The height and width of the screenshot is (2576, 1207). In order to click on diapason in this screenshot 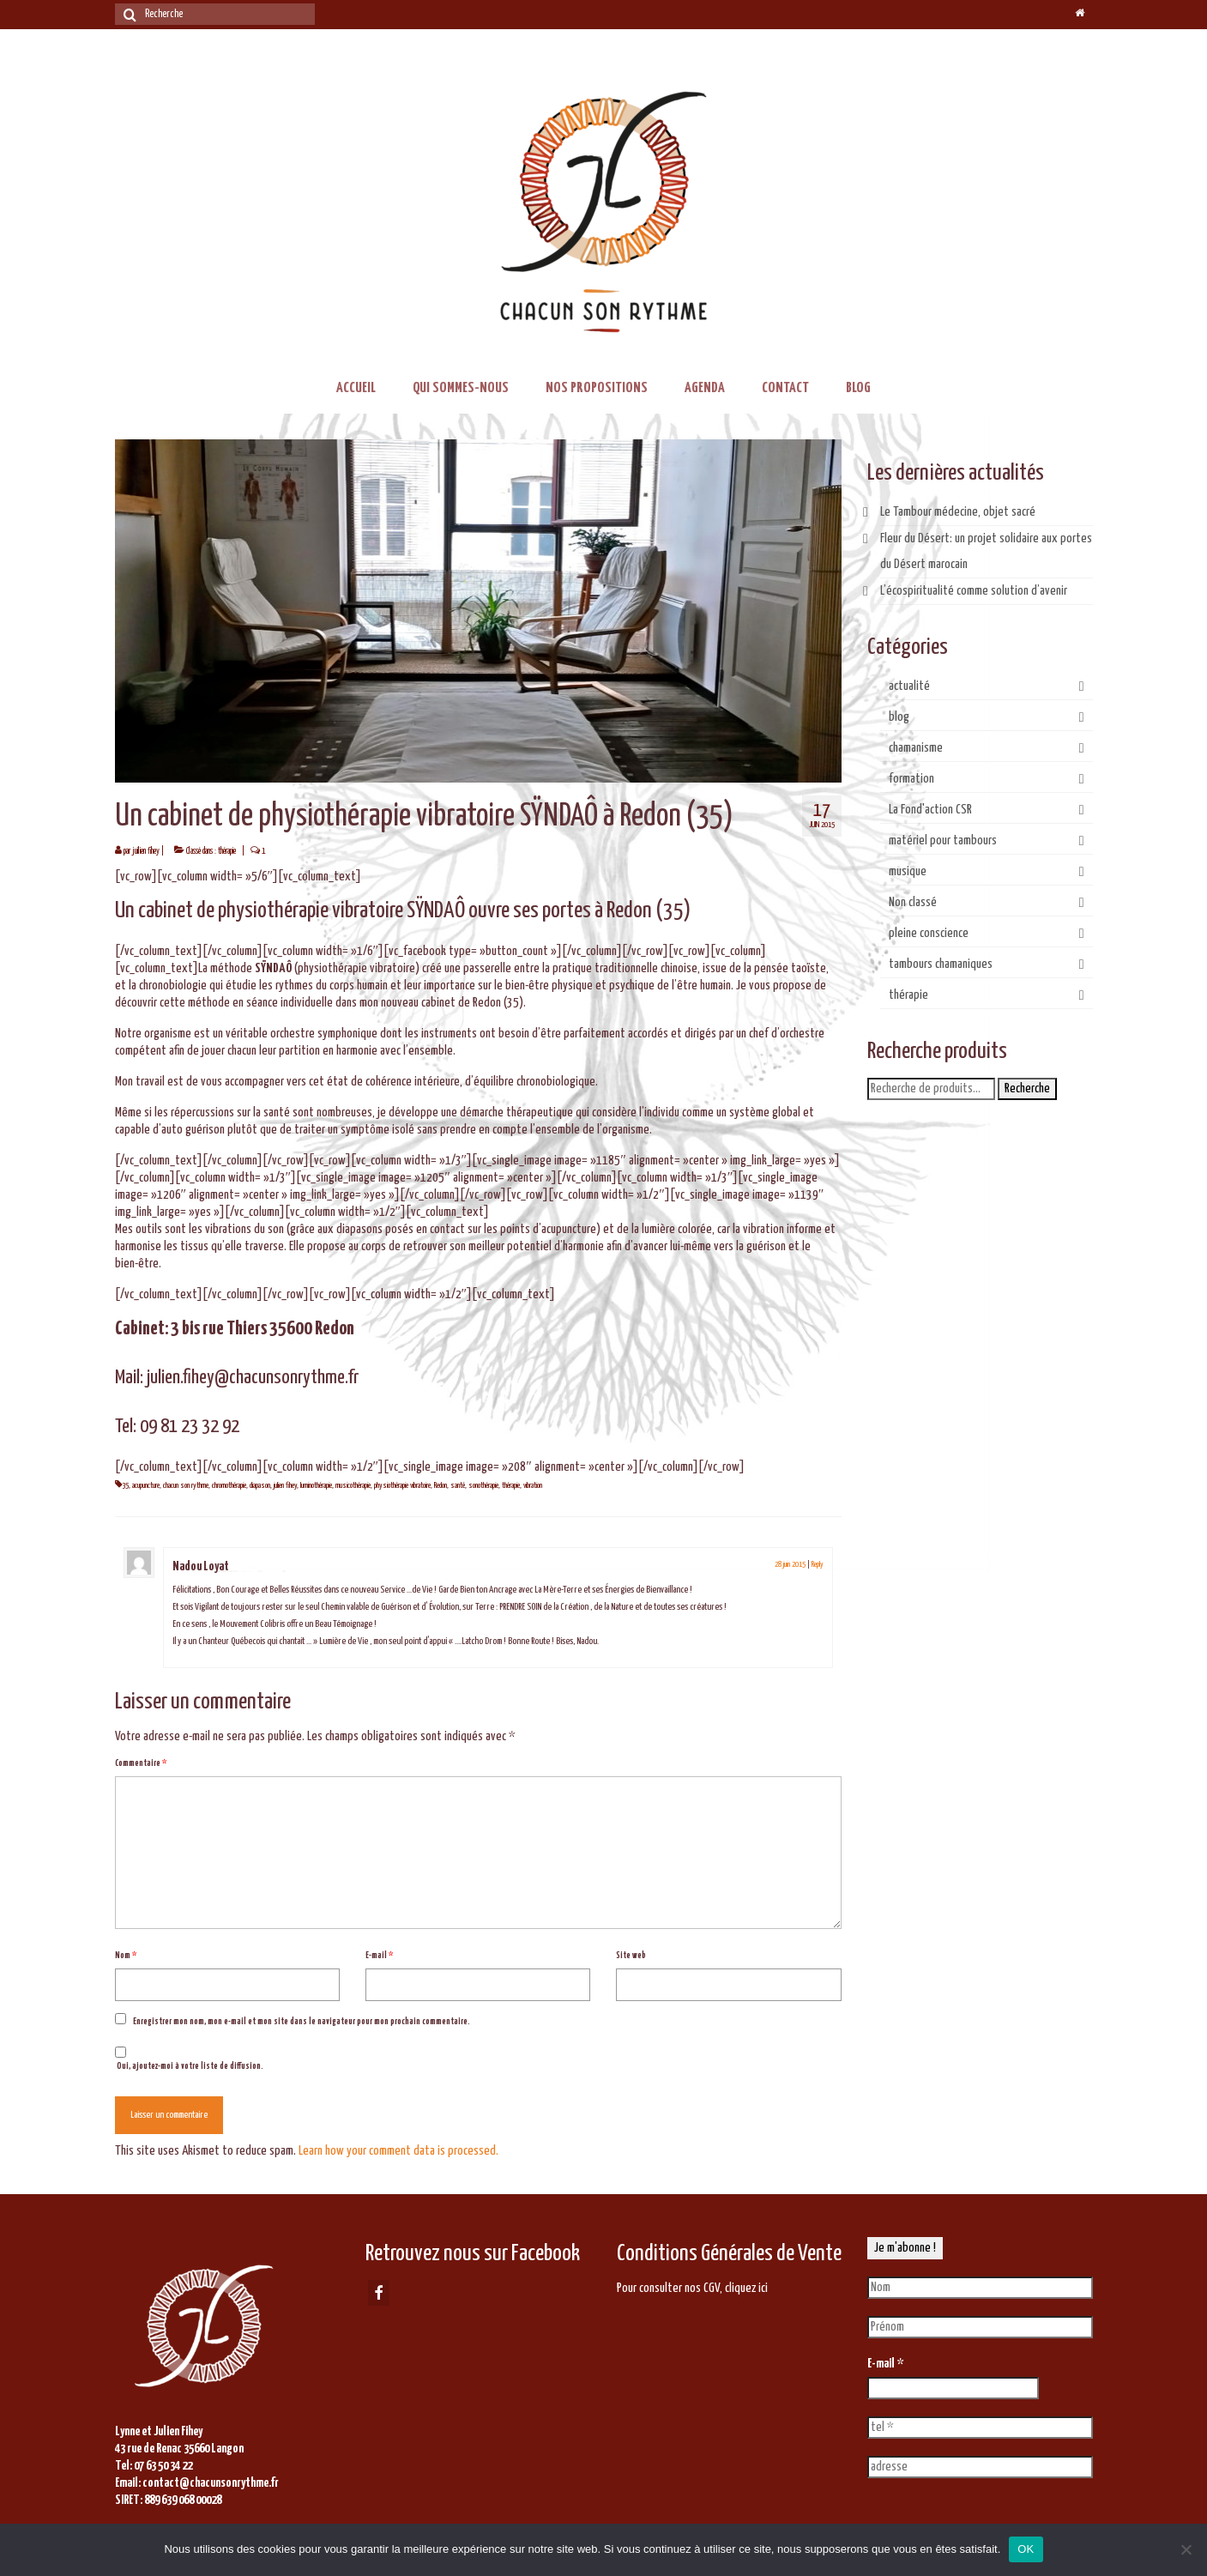, I will do `click(260, 1486)`.